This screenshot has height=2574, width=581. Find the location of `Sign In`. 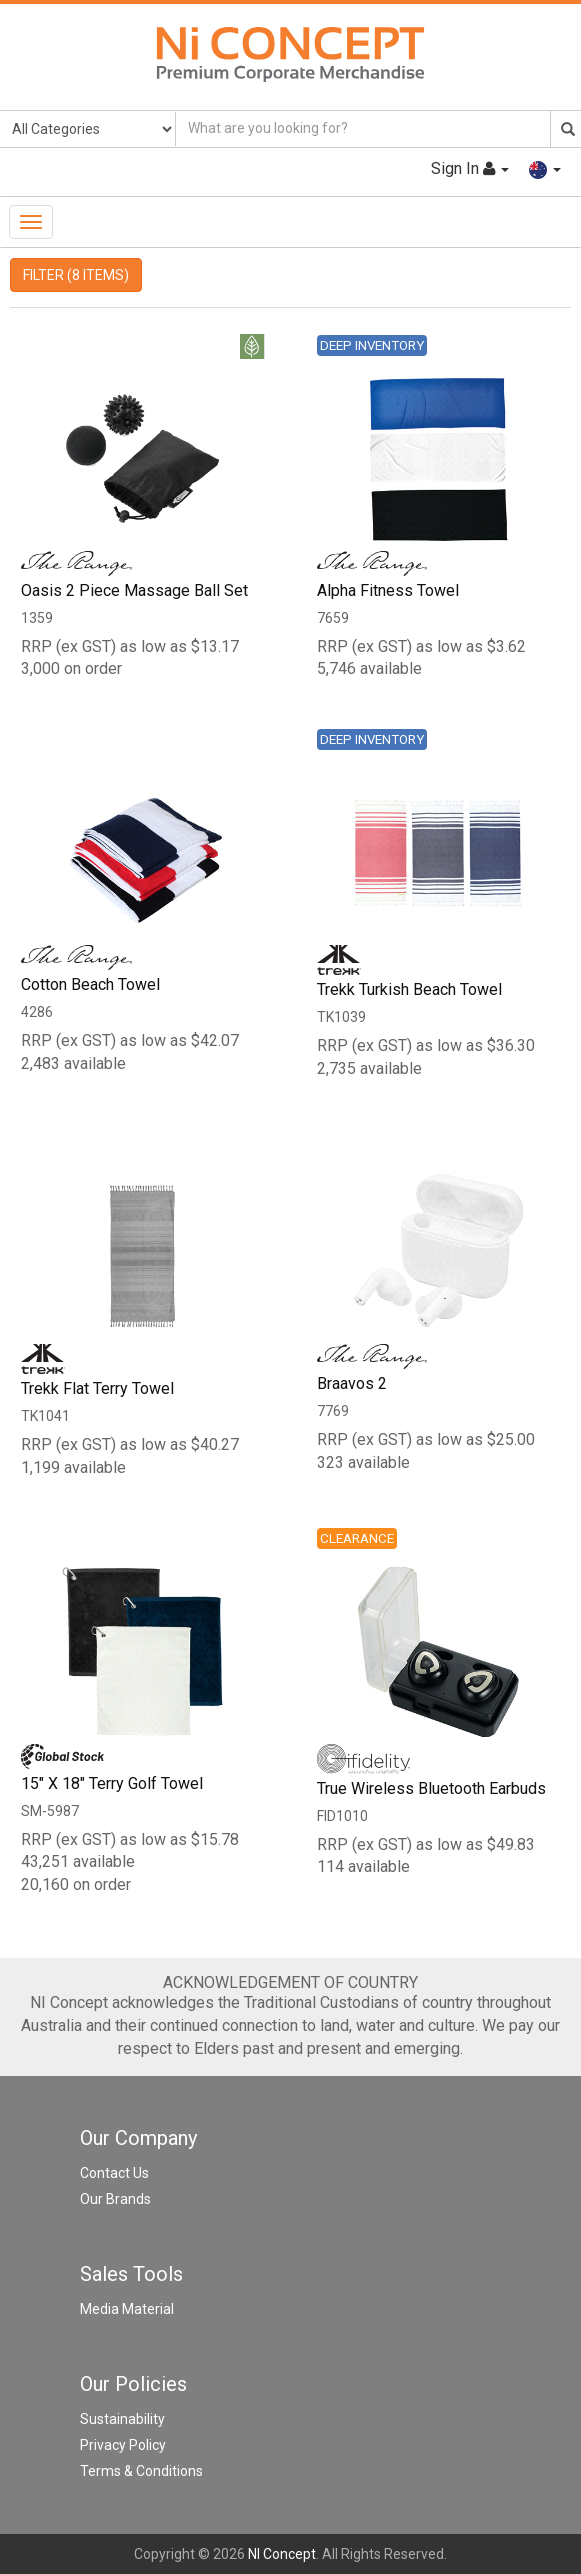

Sign In is located at coordinates (469, 168).